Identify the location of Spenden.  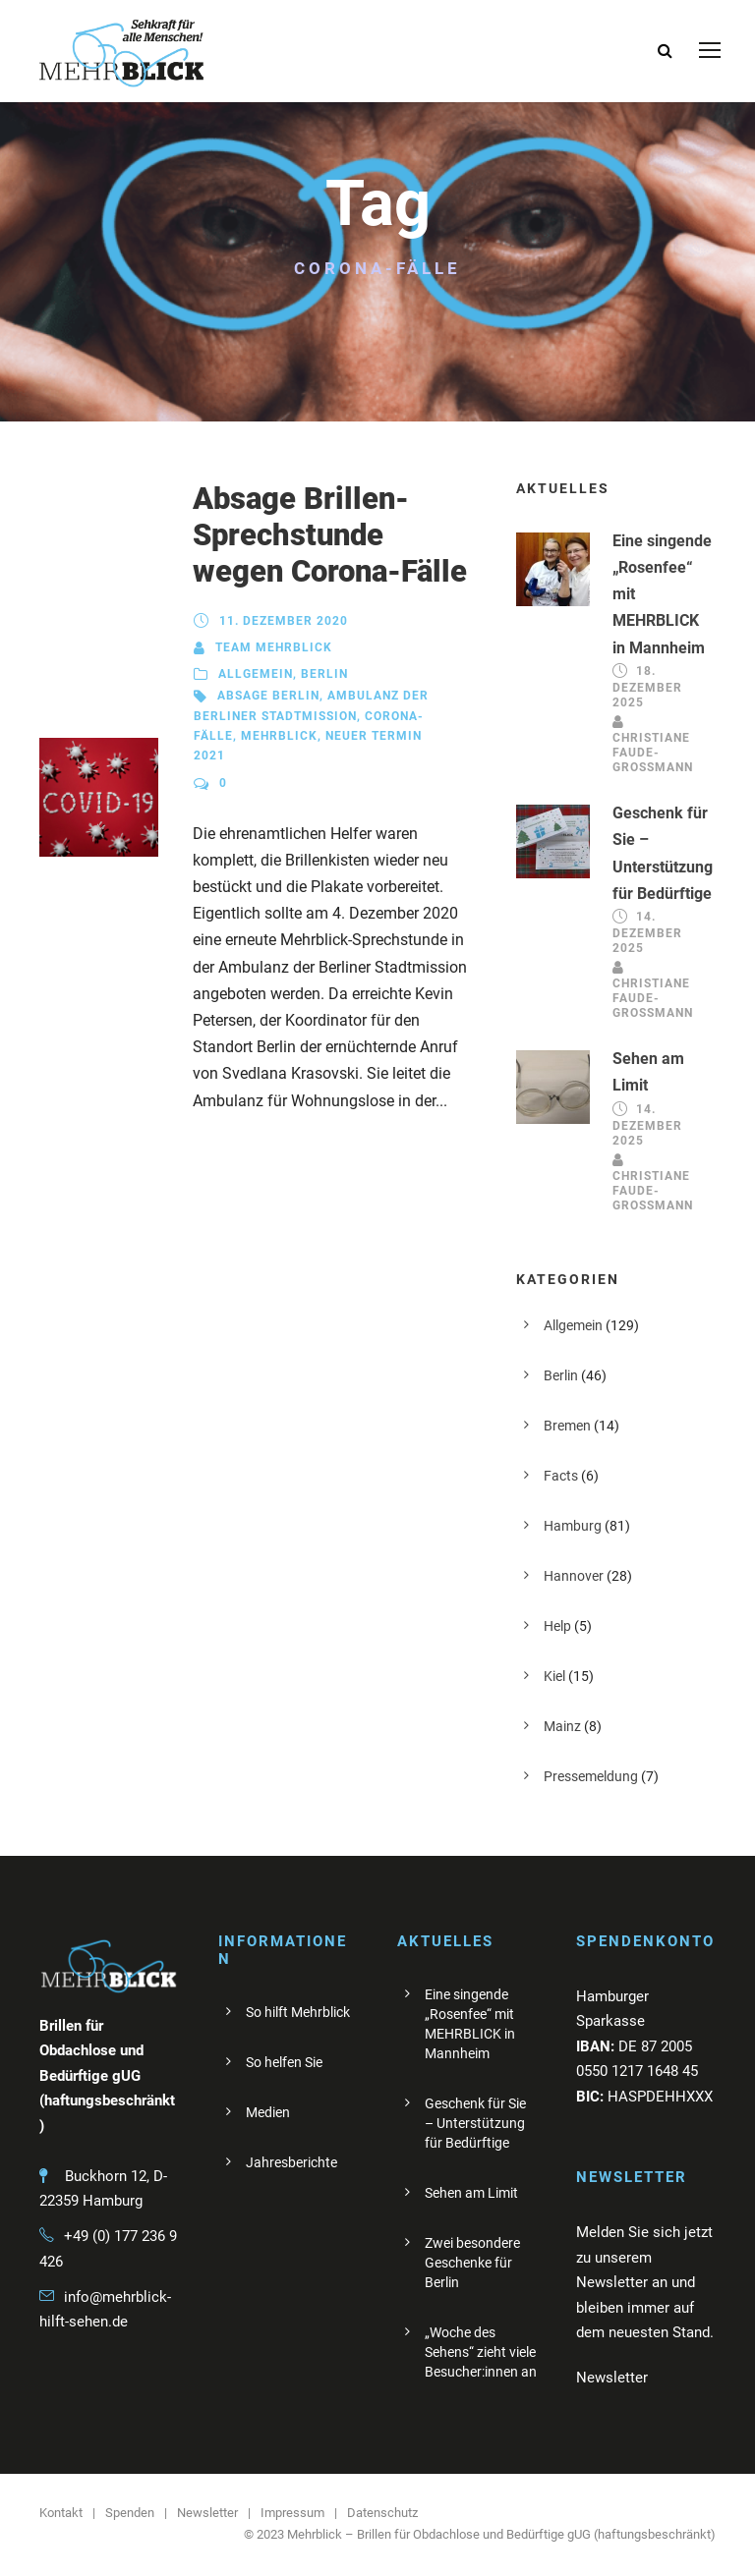
(129, 2512).